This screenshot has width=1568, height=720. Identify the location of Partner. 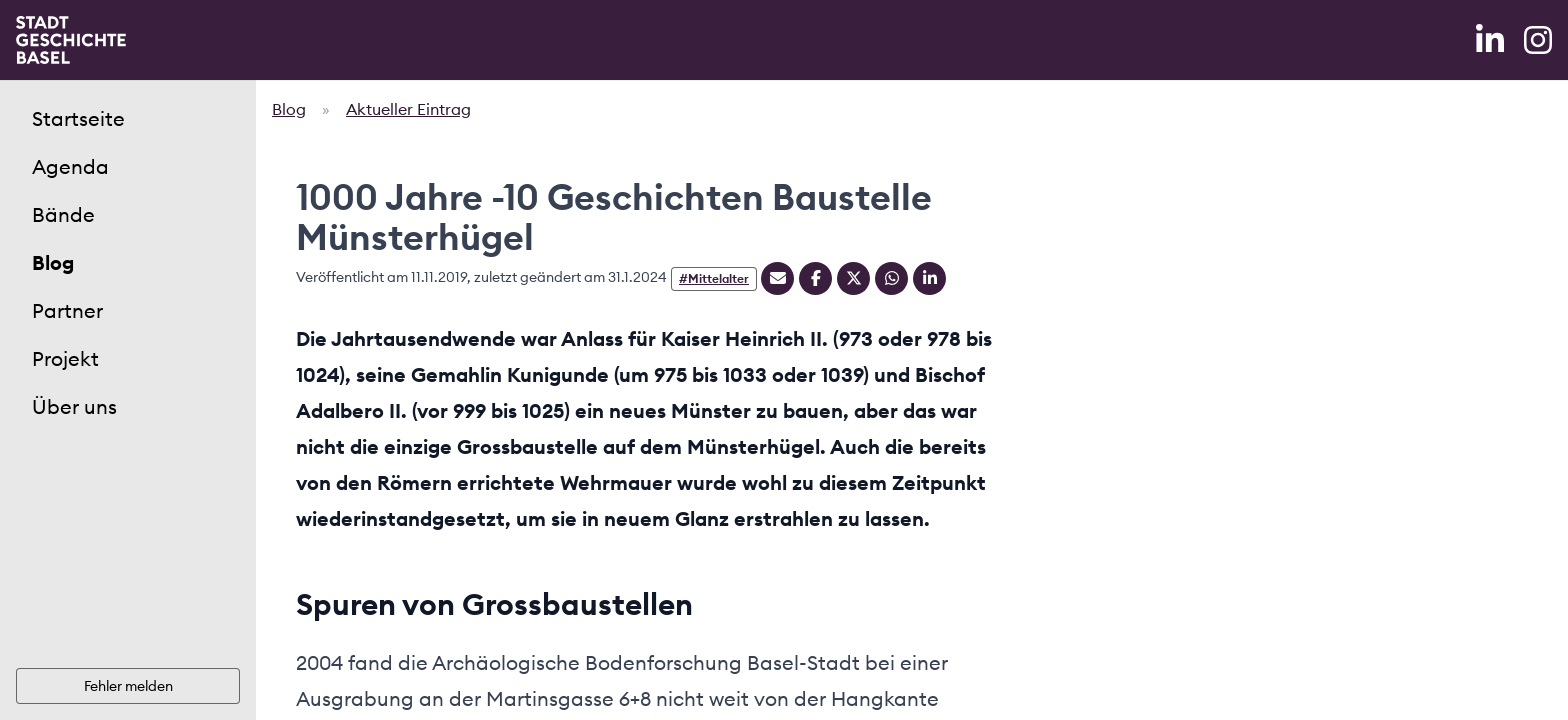
(67, 310).